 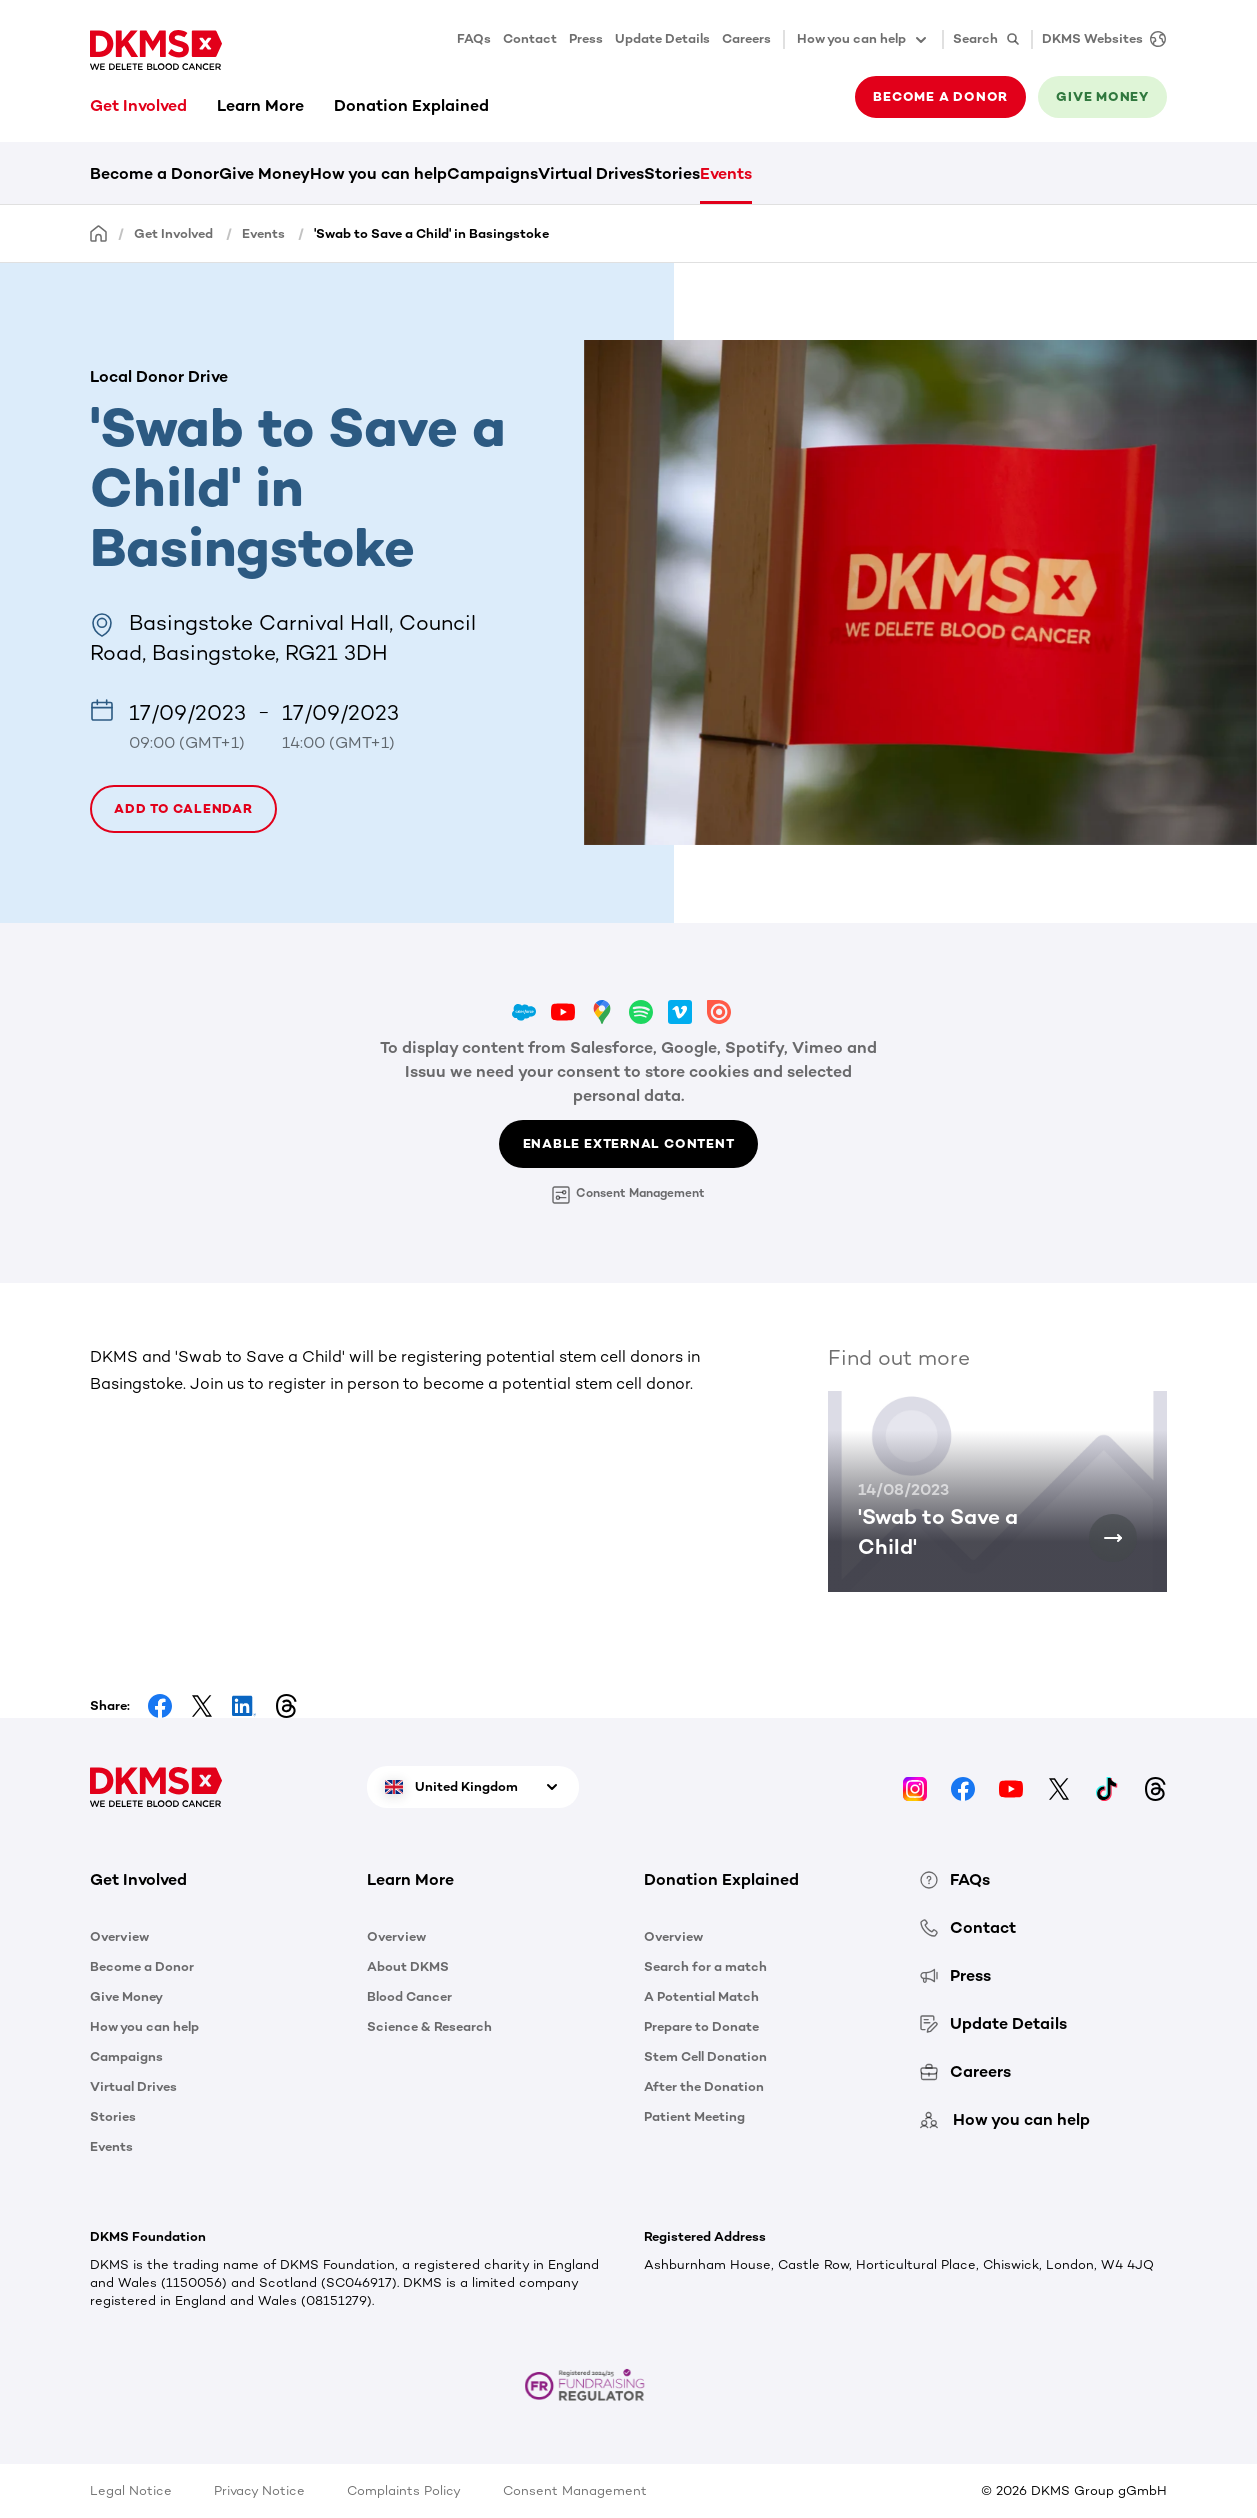 What do you see at coordinates (99, 232) in the screenshot?
I see `[Homepage]` at bounding box center [99, 232].